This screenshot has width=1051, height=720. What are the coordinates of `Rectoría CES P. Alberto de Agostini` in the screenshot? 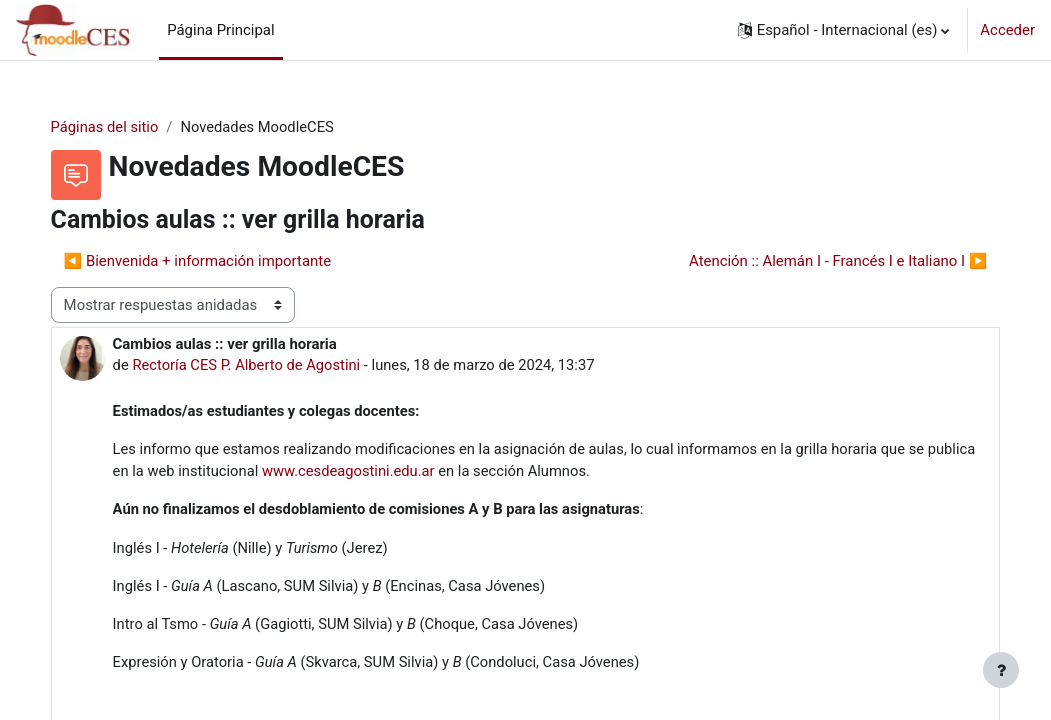 It's located at (268, 365).